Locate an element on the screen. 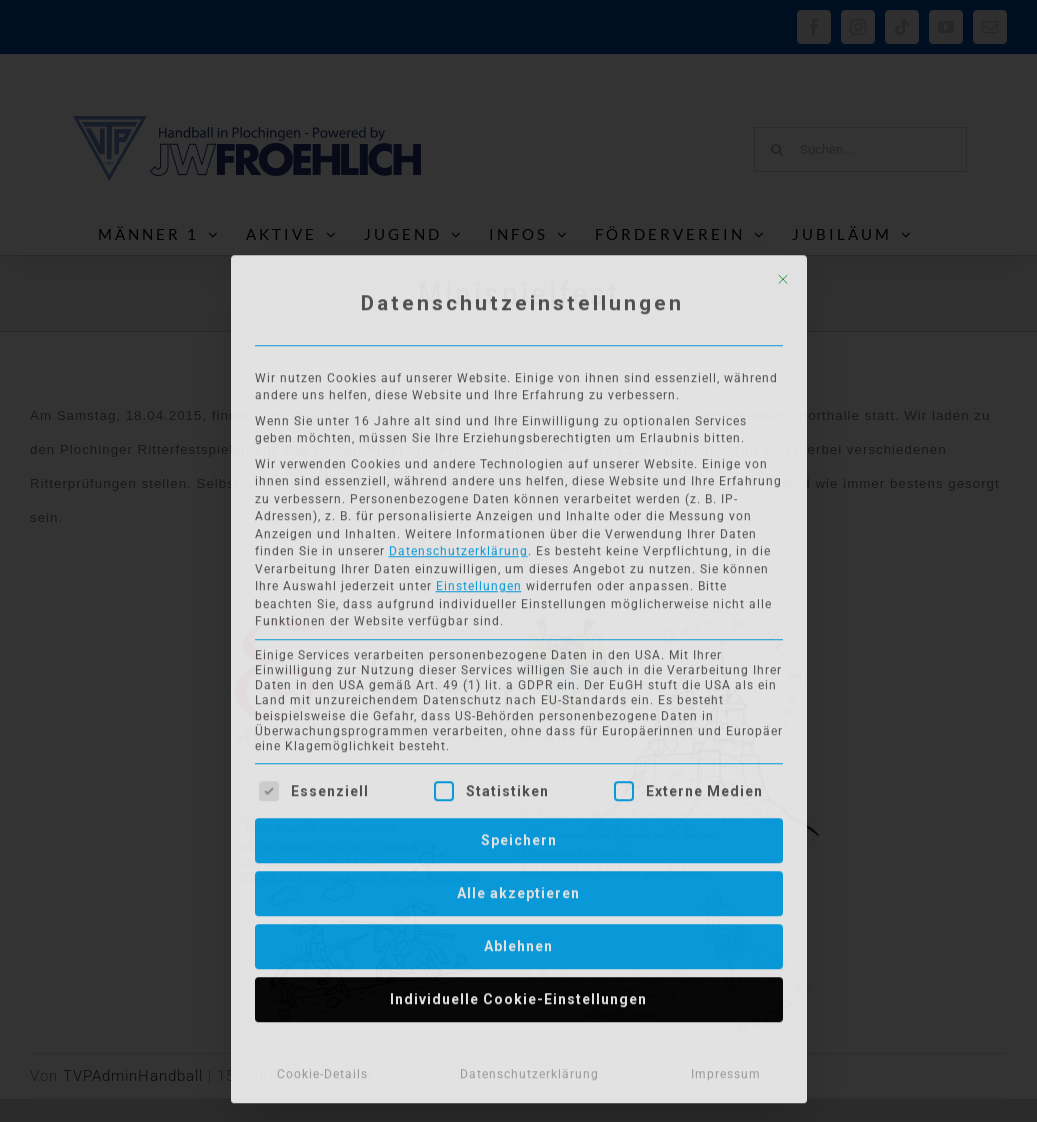 This screenshot has width=1037, height=1122. Speichern [button] is located at coordinates (519, 836).